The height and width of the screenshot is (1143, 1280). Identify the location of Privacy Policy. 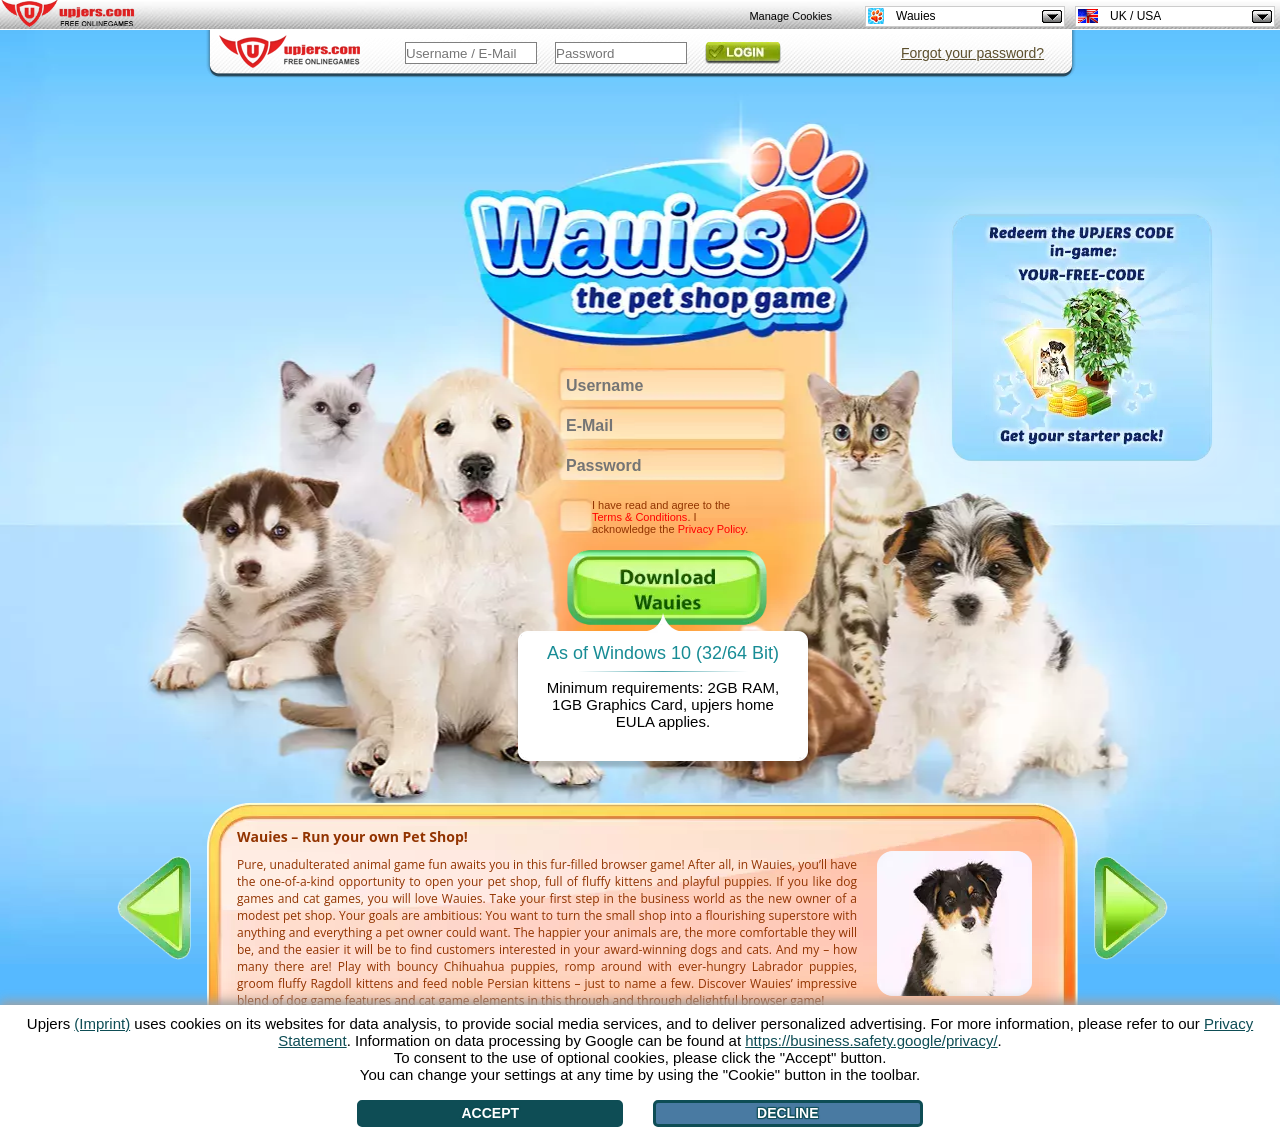
(712, 529).